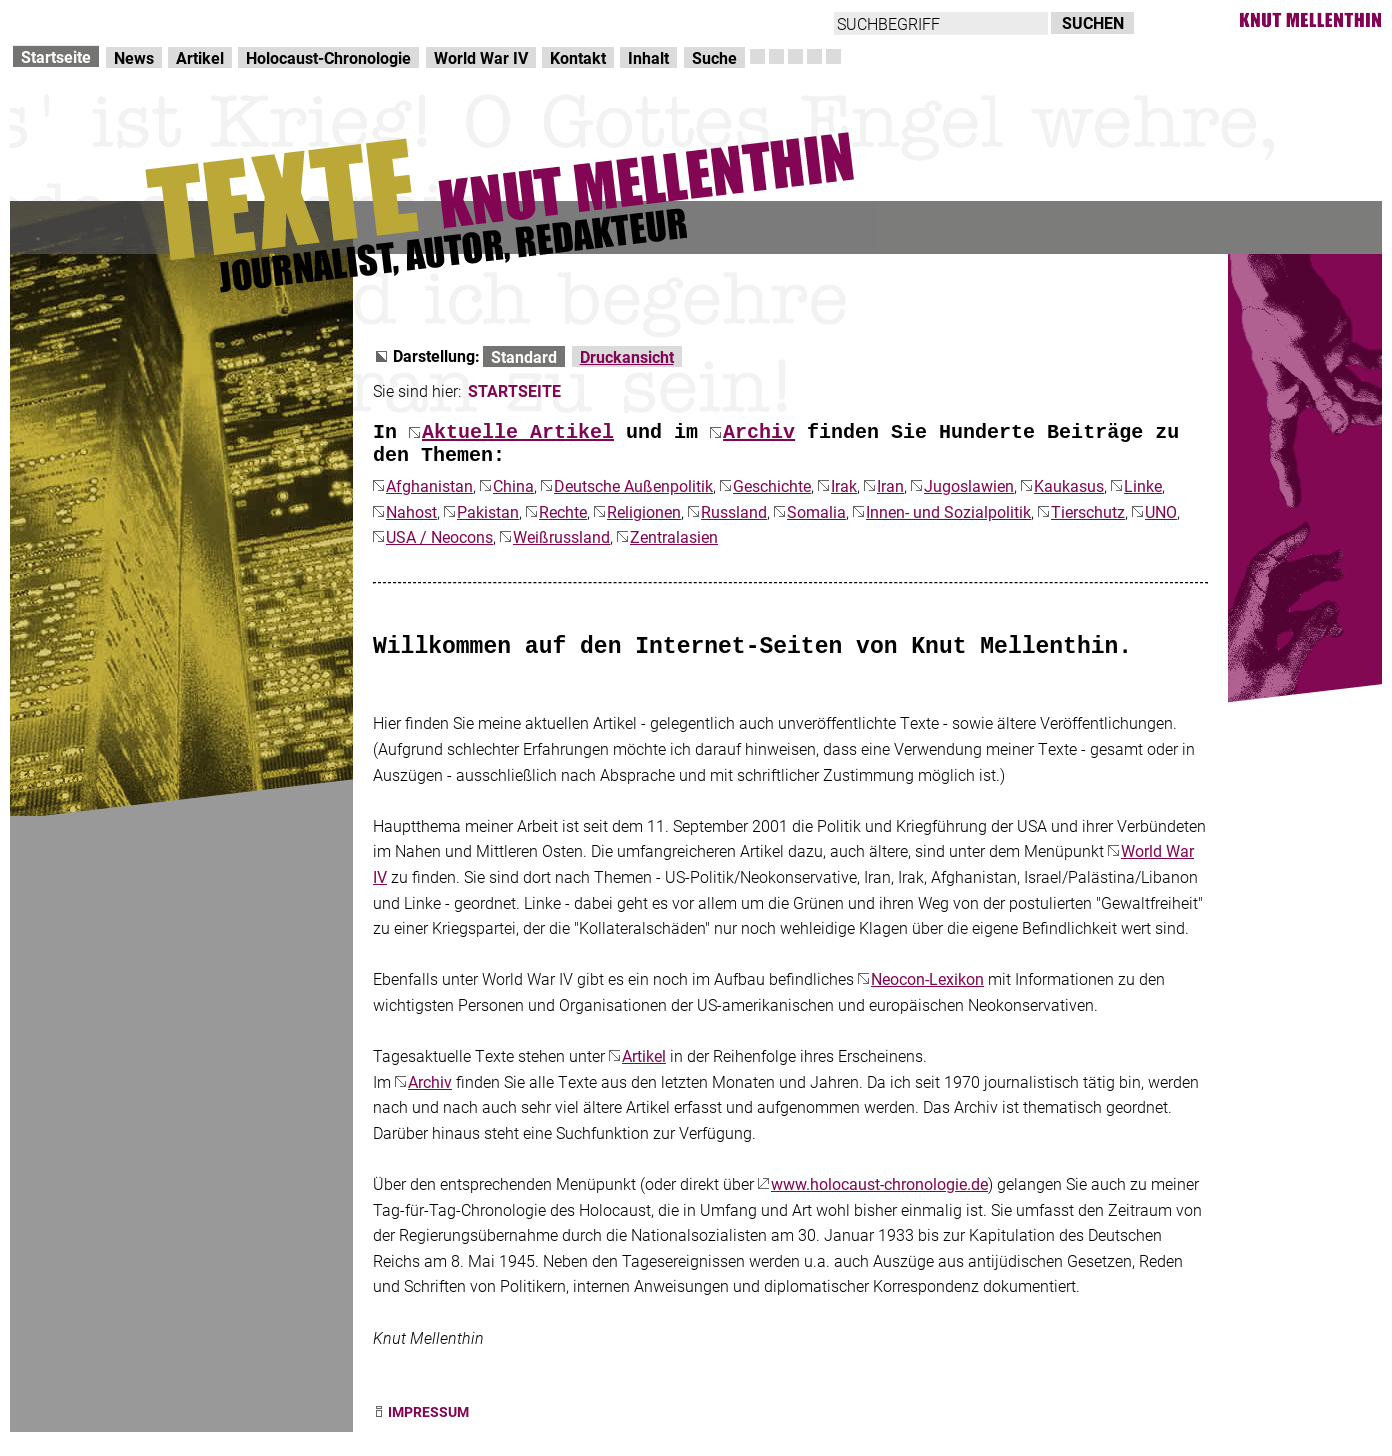 The height and width of the screenshot is (1456, 1392). What do you see at coordinates (879, 1183) in the screenshot?
I see `www.holocaust-chronologie.de` at bounding box center [879, 1183].